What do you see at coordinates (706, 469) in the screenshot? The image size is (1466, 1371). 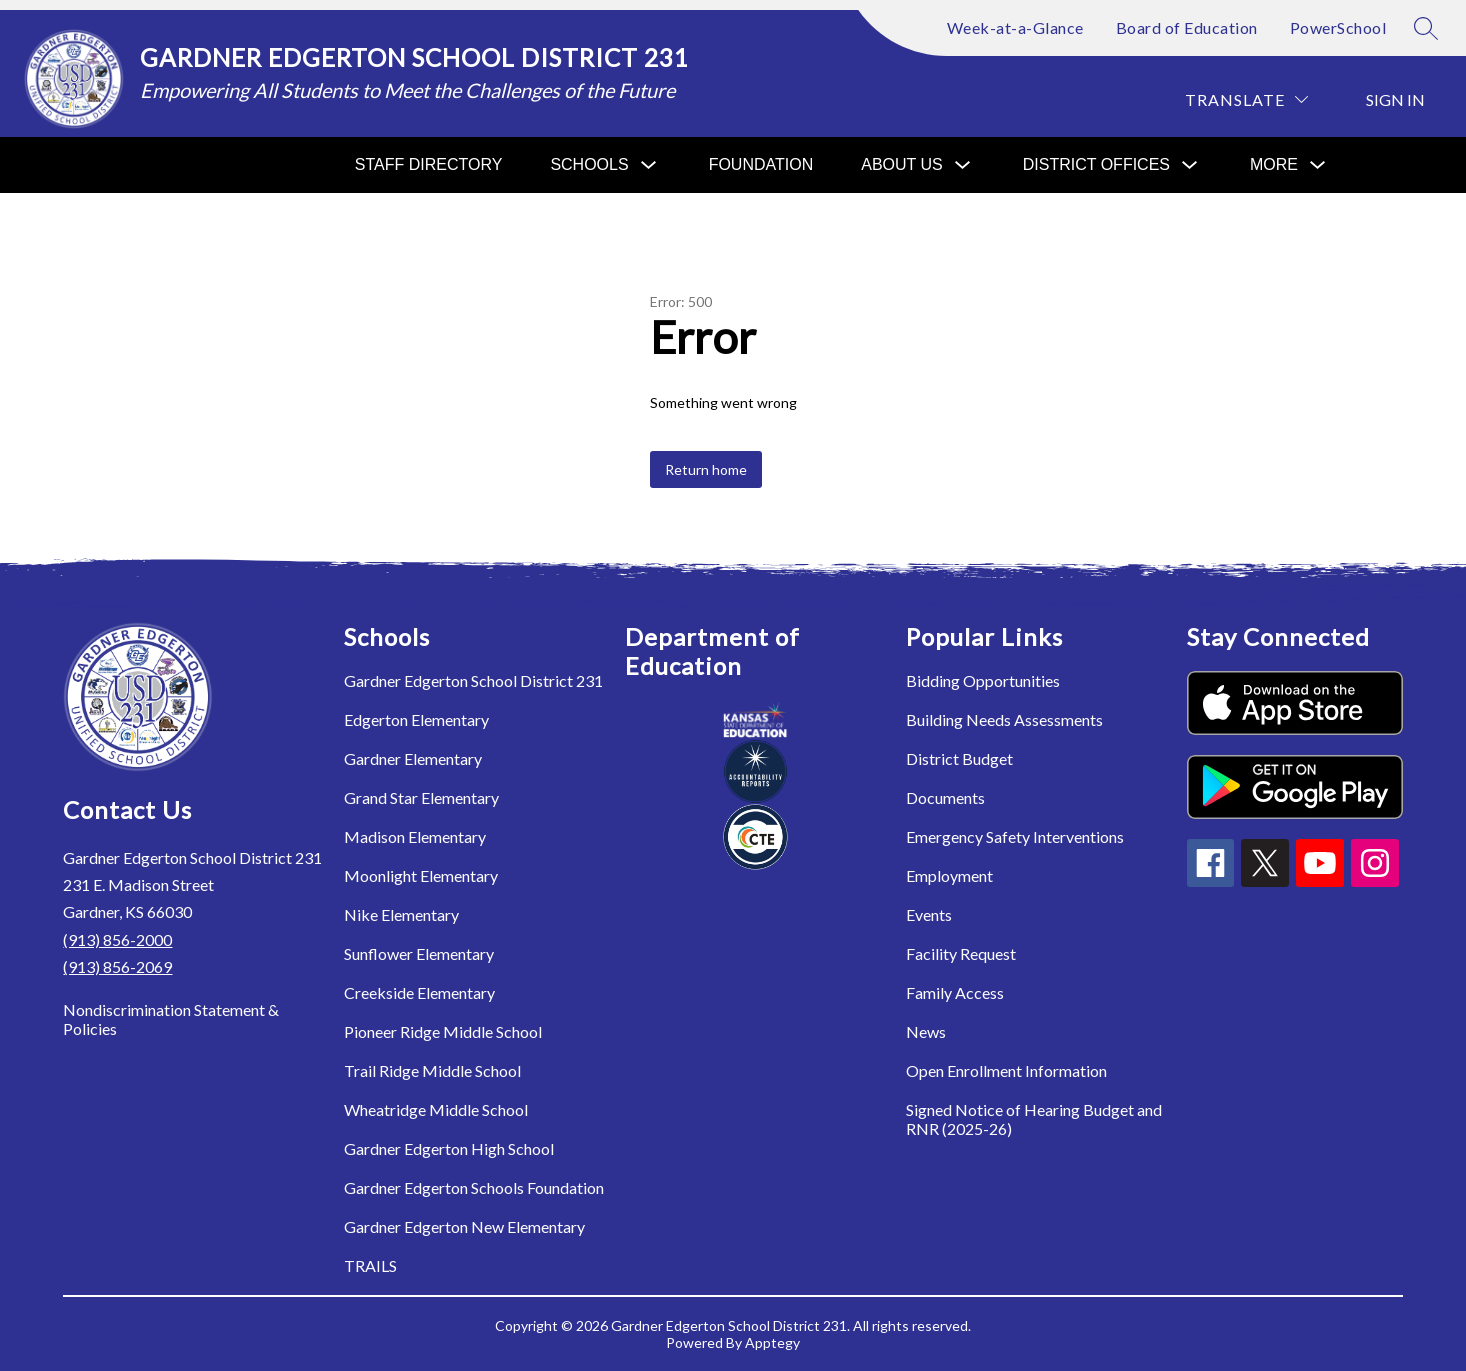 I see `Return home` at bounding box center [706, 469].